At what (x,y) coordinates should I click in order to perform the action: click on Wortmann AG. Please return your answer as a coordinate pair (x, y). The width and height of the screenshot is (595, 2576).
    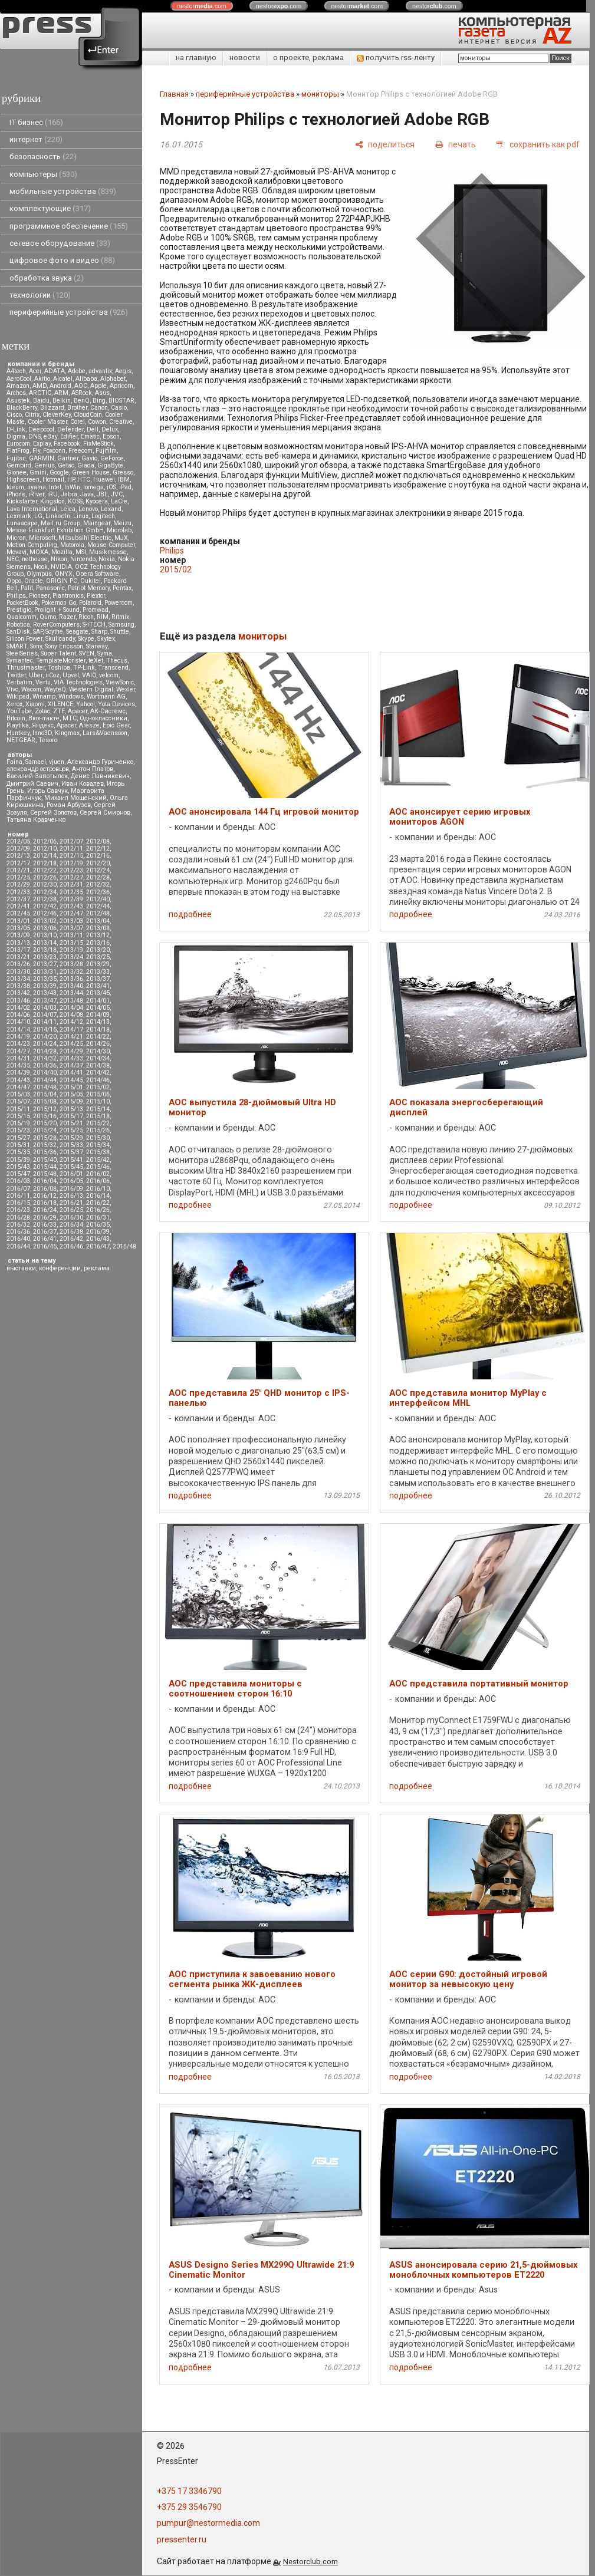
    Looking at the image, I should click on (106, 696).